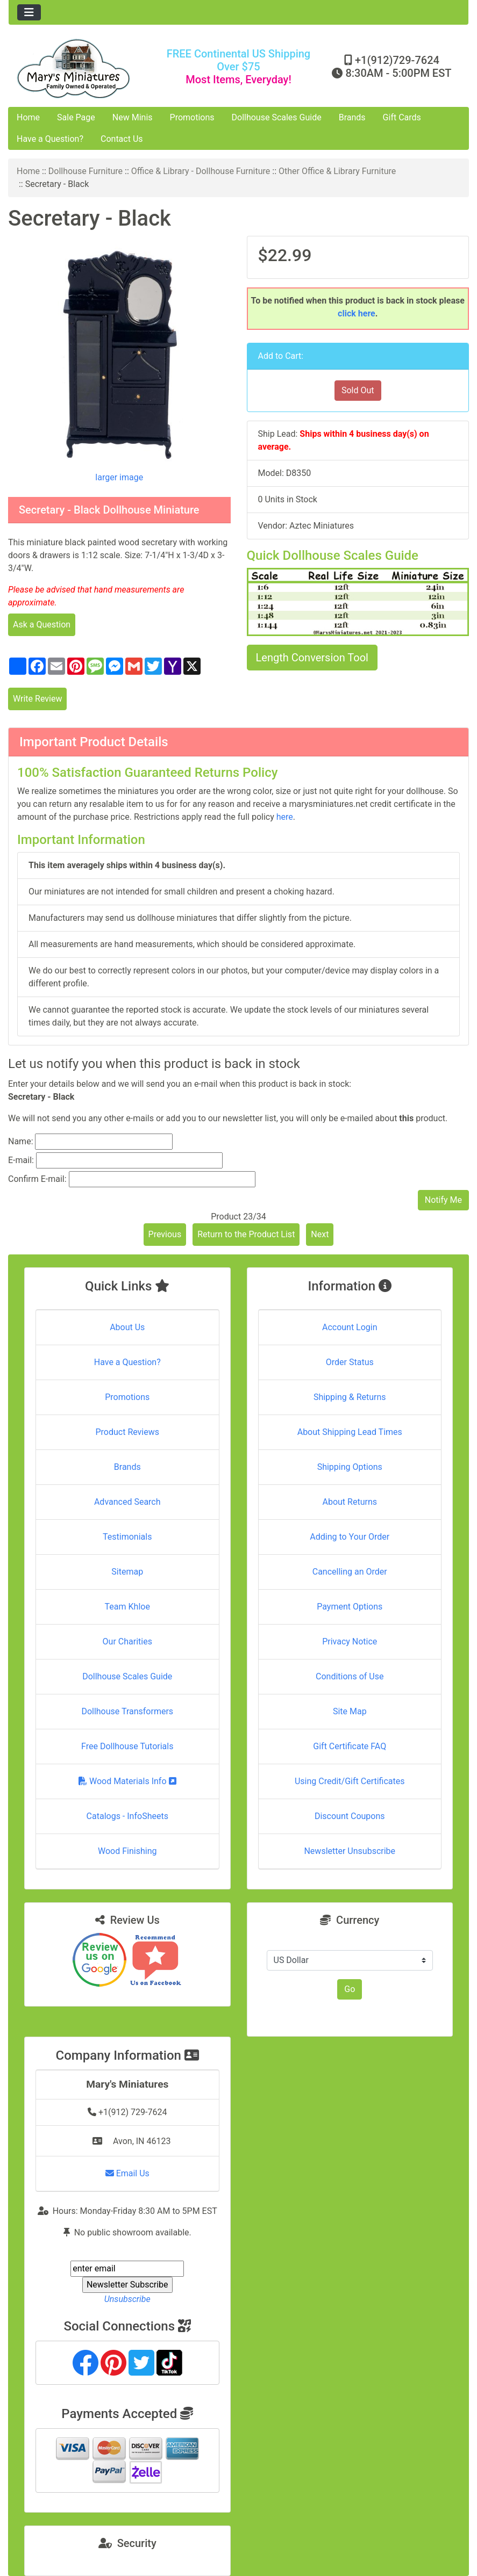  I want to click on Sale Page, so click(76, 117).